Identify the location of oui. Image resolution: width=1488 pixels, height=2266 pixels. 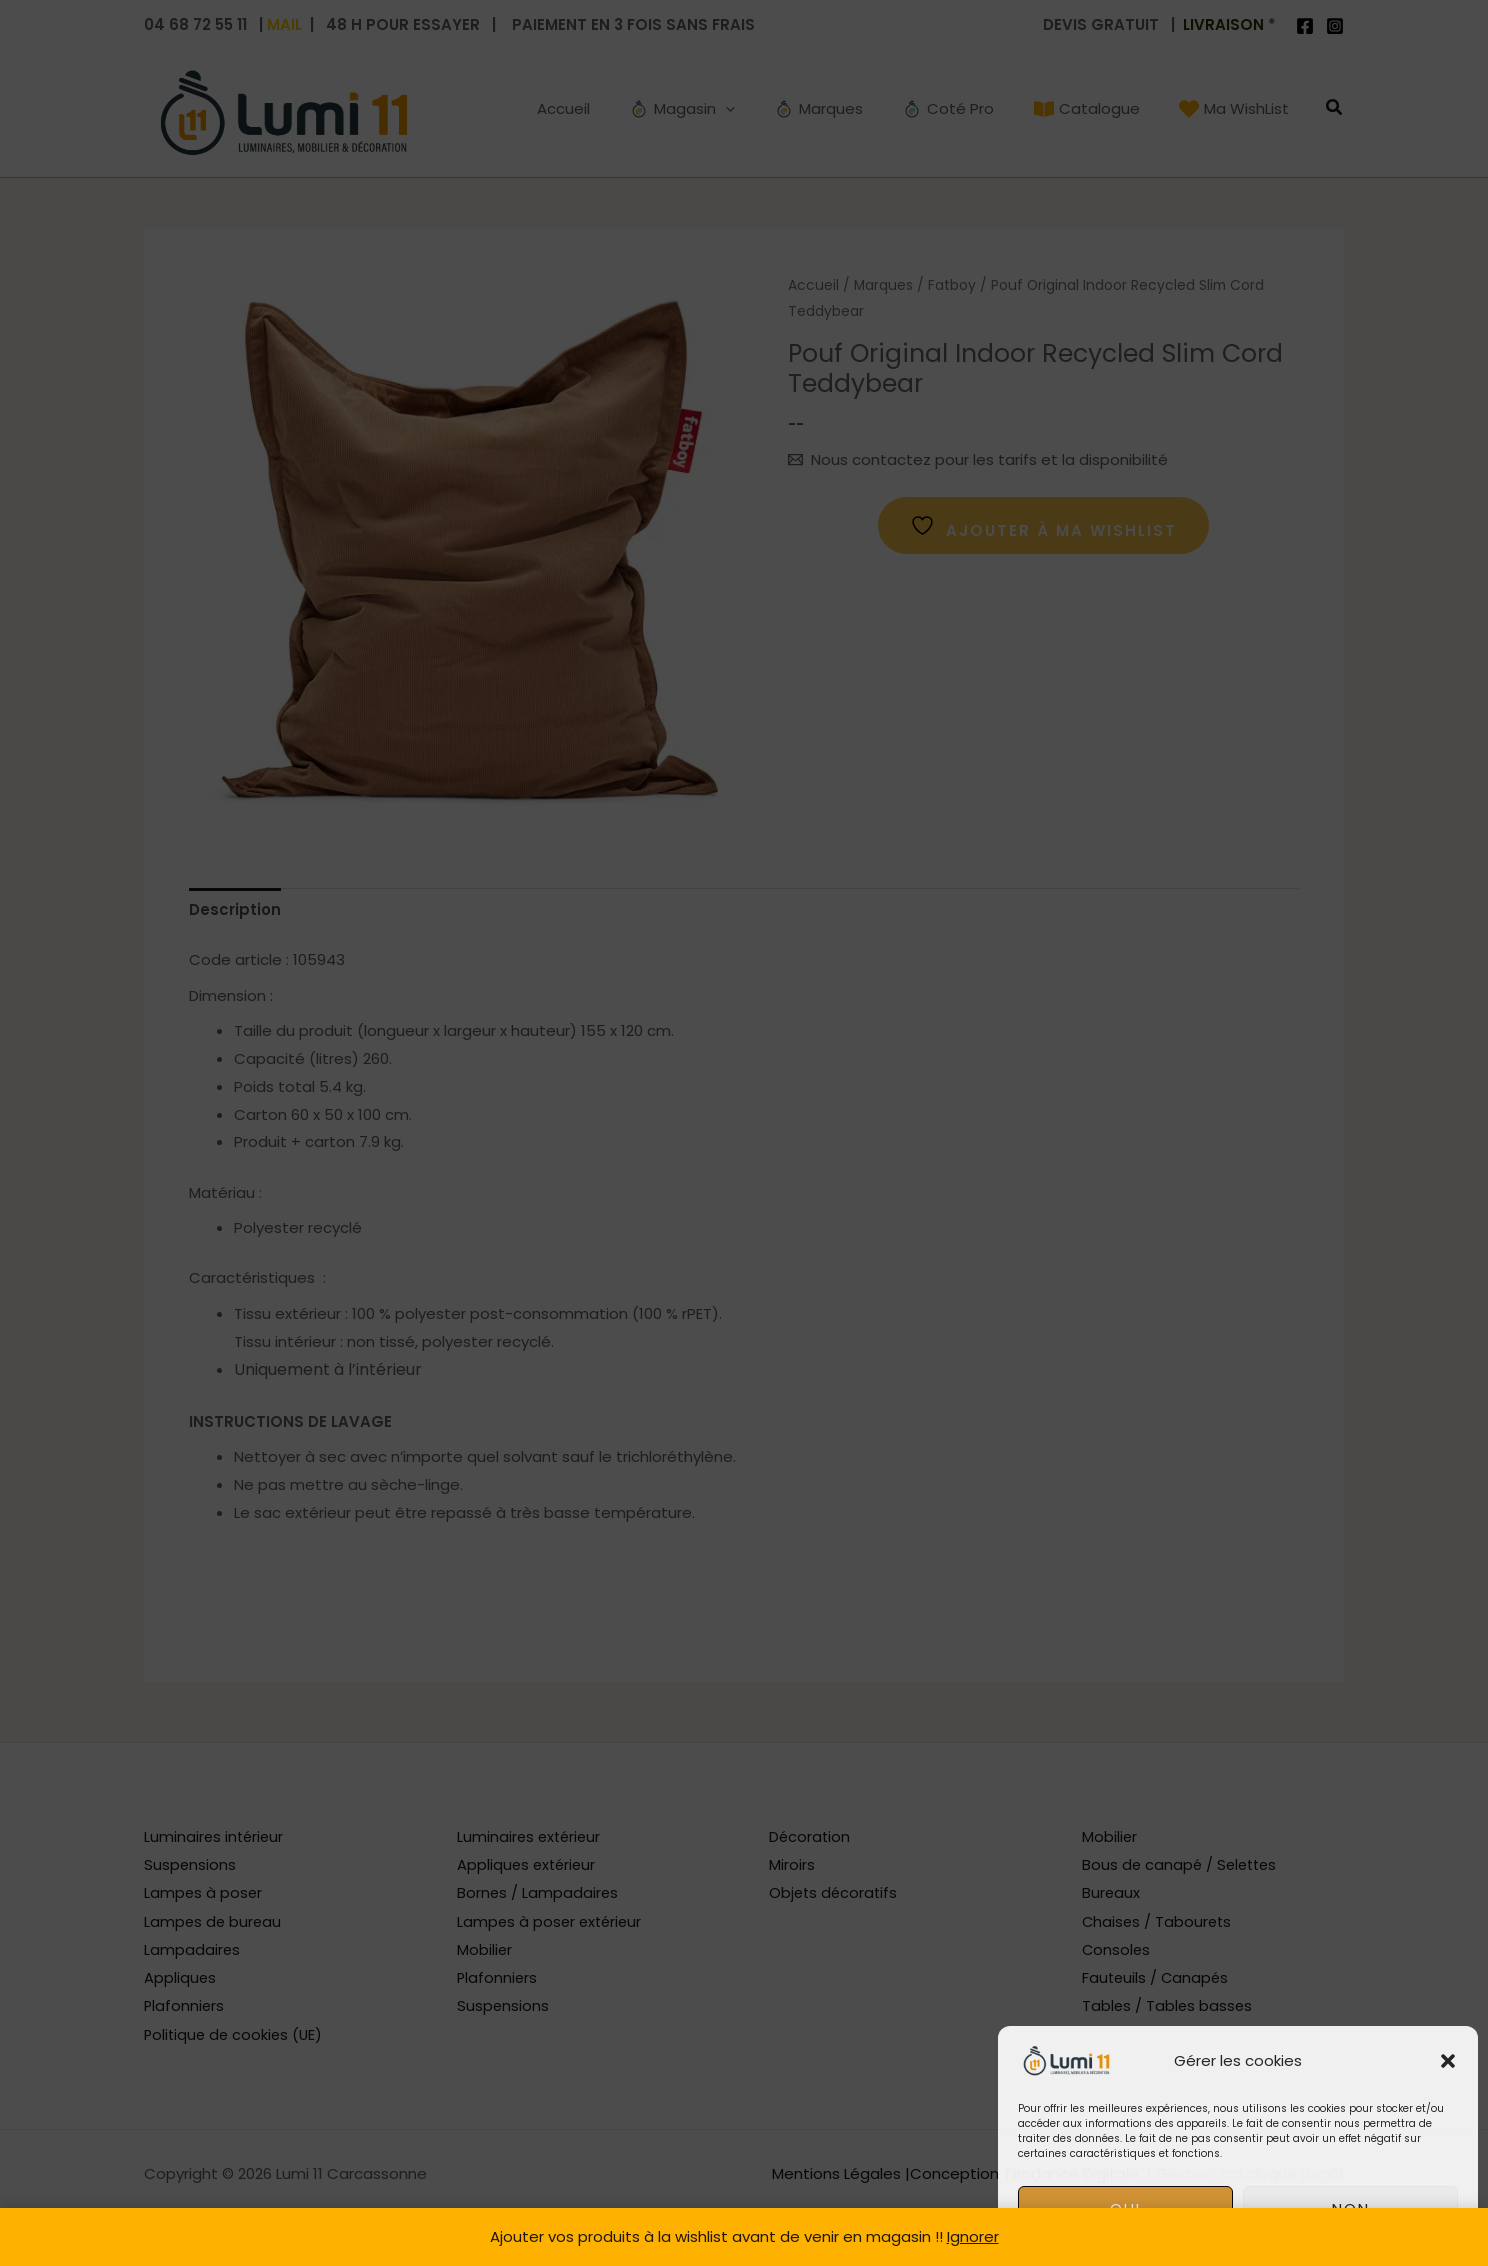
(1125, 2208).